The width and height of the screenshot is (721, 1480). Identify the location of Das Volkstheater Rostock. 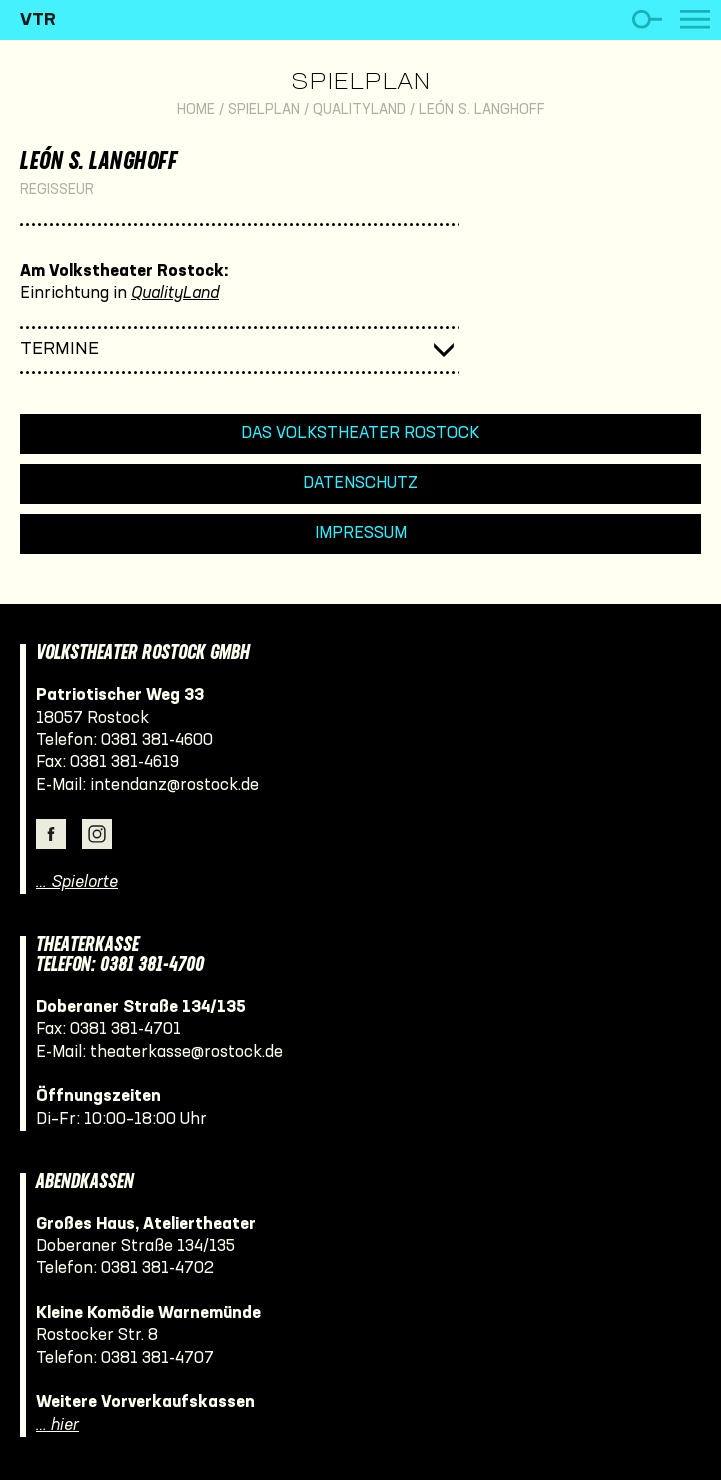
(360, 433).